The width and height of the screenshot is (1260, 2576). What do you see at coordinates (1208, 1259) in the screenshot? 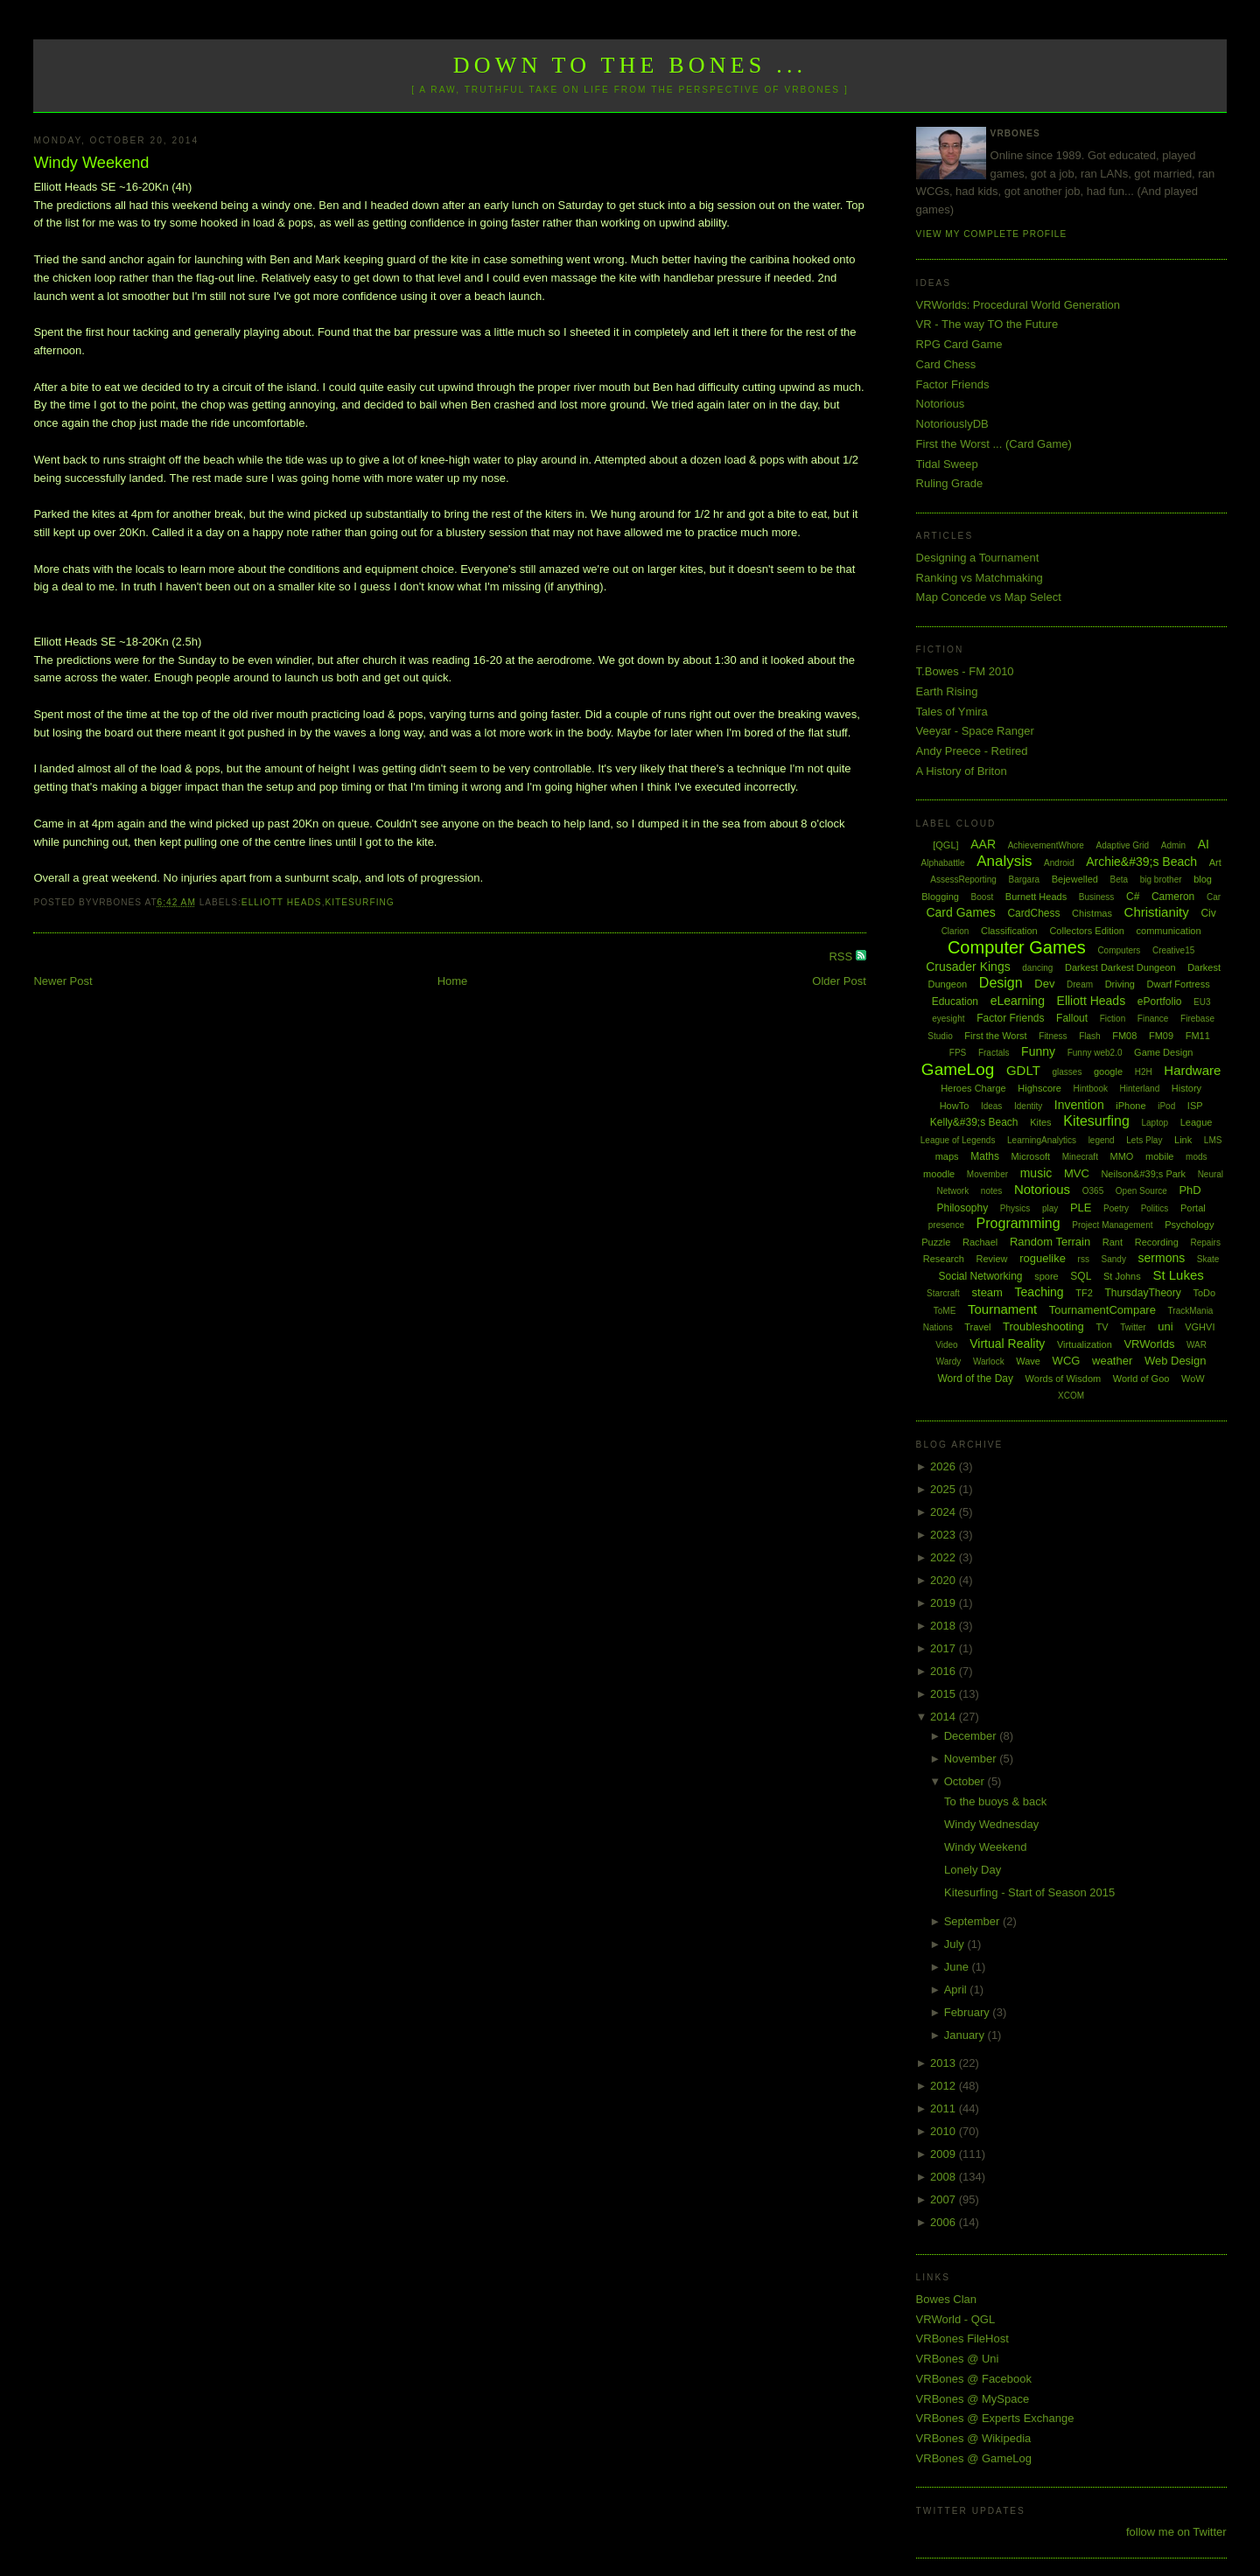
I see `Skate` at bounding box center [1208, 1259].